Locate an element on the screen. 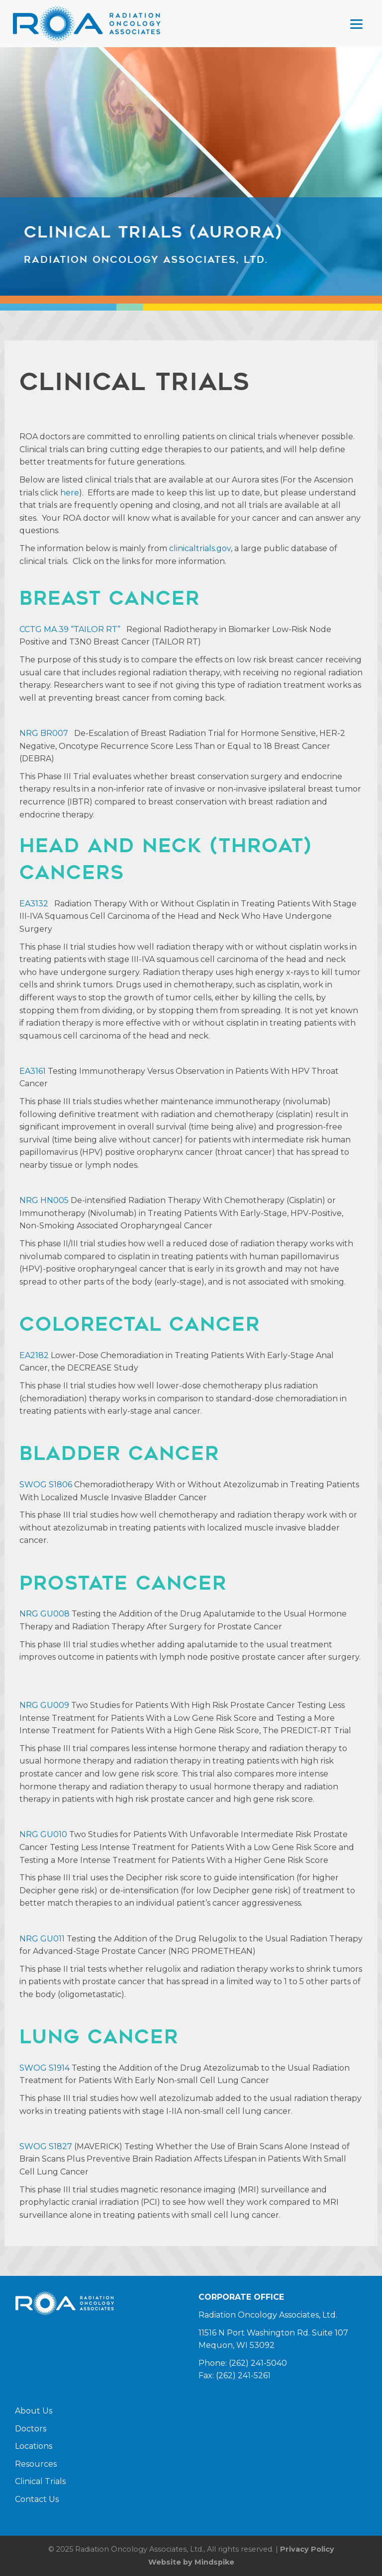 The image size is (382, 2576). About Us is located at coordinates (33, 2410).